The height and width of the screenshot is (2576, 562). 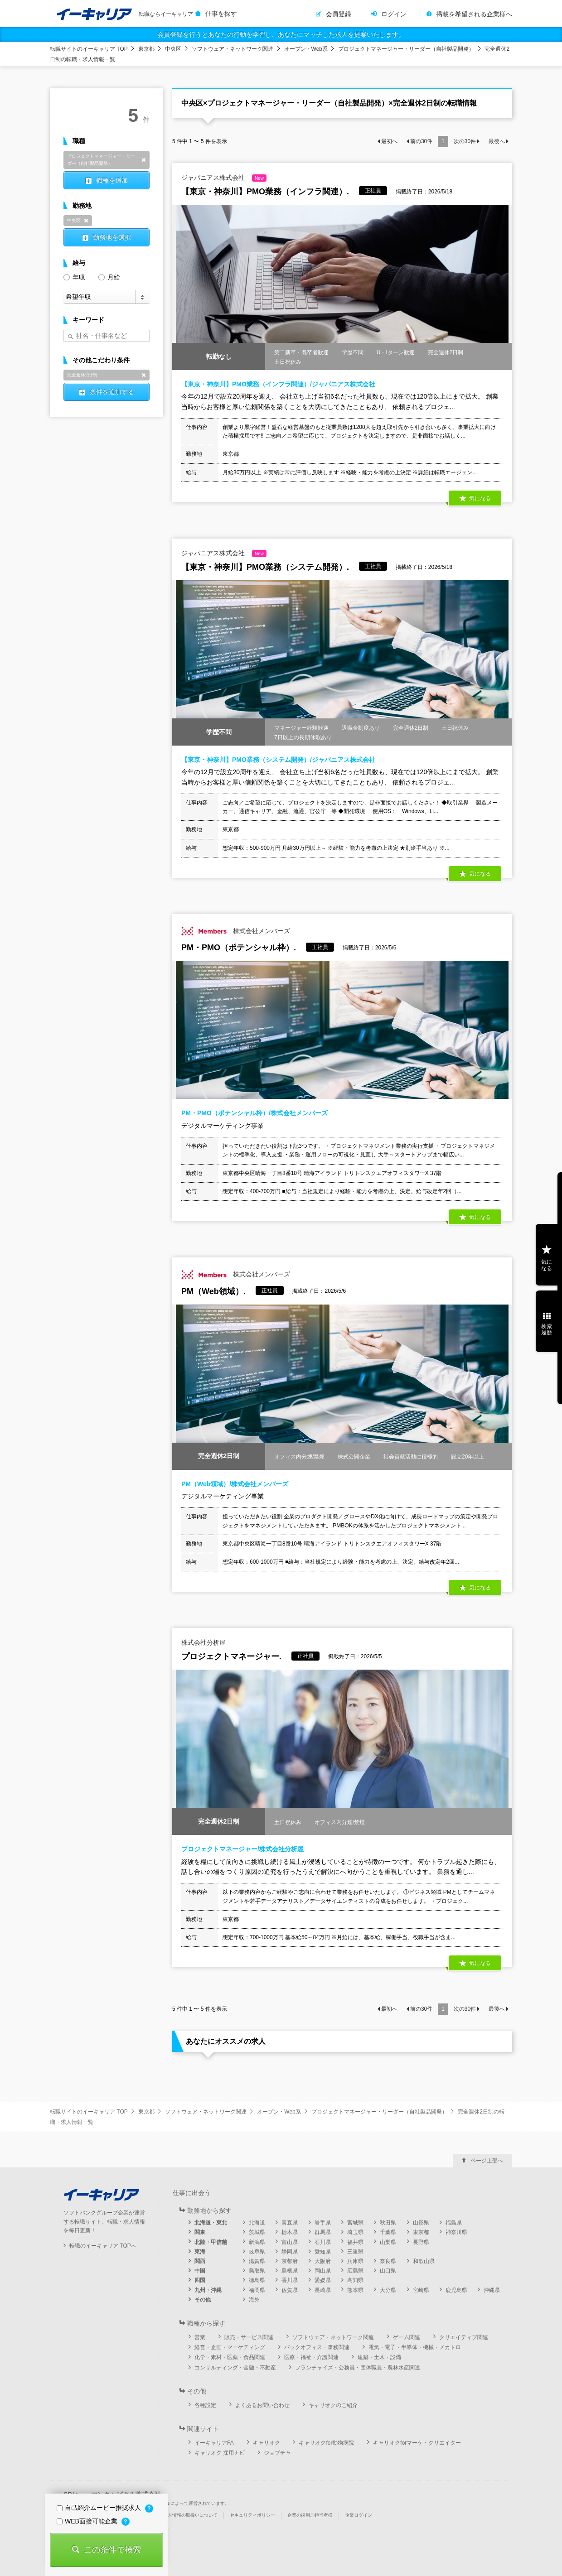 What do you see at coordinates (257, 2290) in the screenshot?
I see `福岡県` at bounding box center [257, 2290].